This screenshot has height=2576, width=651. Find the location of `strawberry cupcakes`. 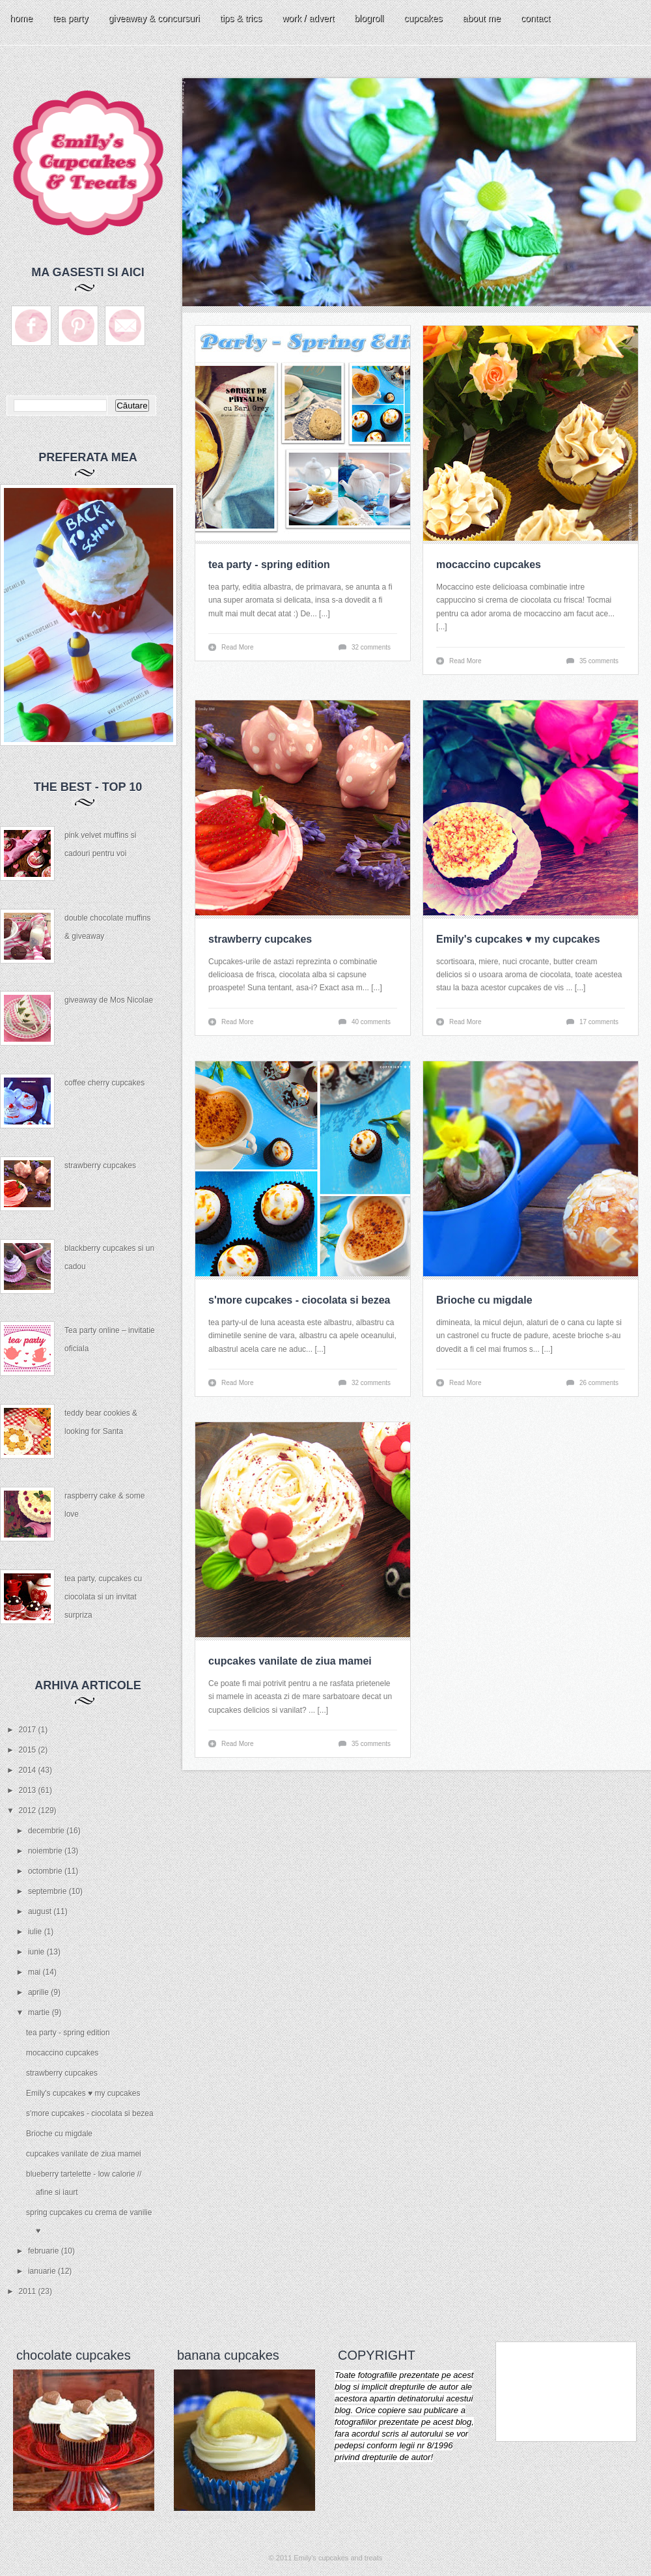

strawberry cupcakes is located at coordinates (100, 1165).